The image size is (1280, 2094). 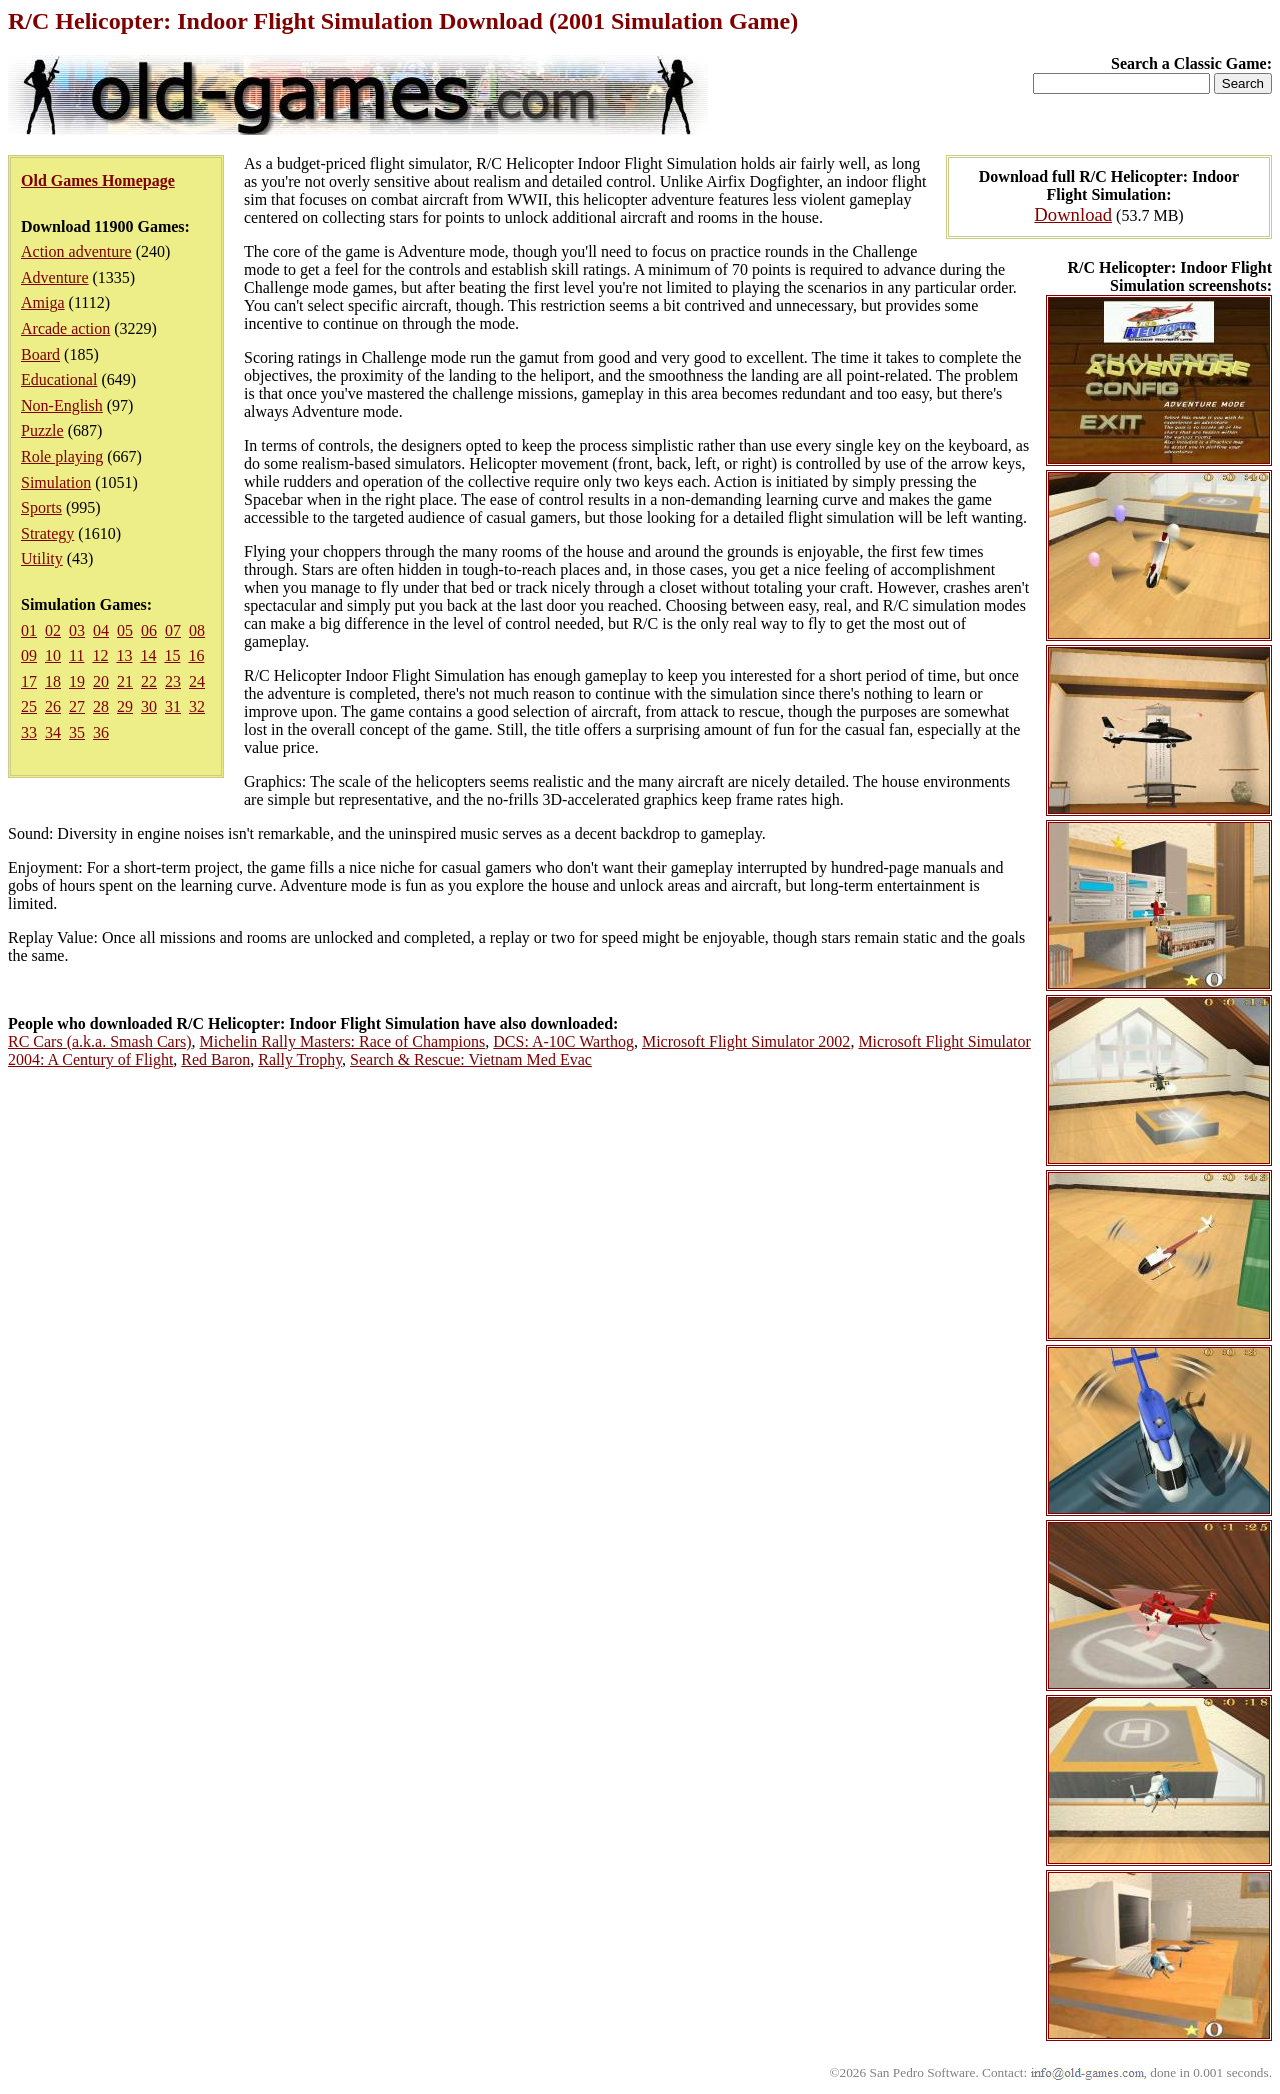 I want to click on 17, so click(x=29, y=681).